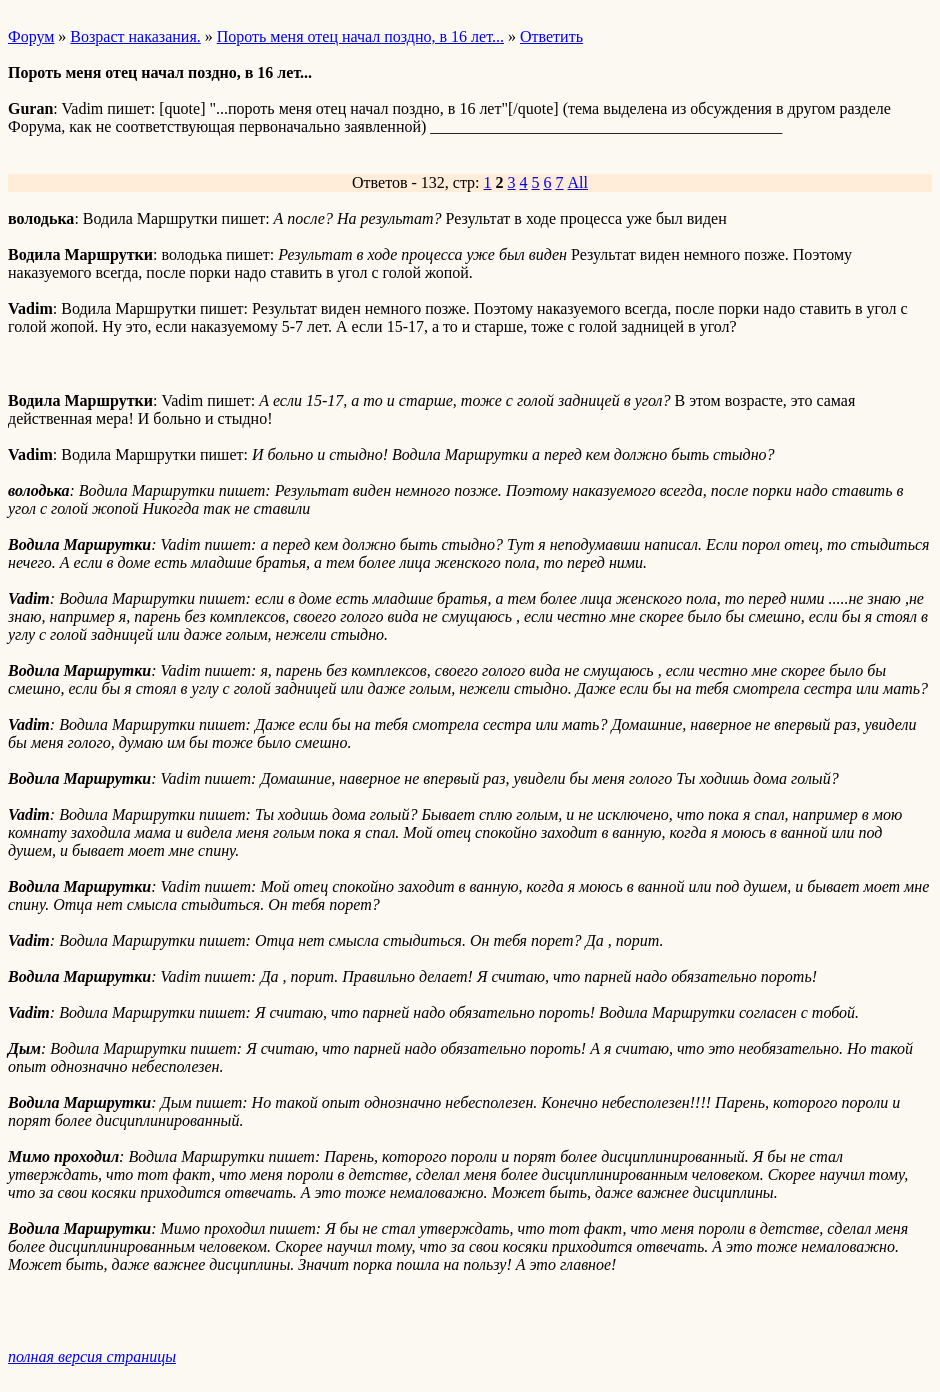 The height and width of the screenshot is (1392, 940). What do you see at coordinates (578, 182) in the screenshot?
I see `All` at bounding box center [578, 182].